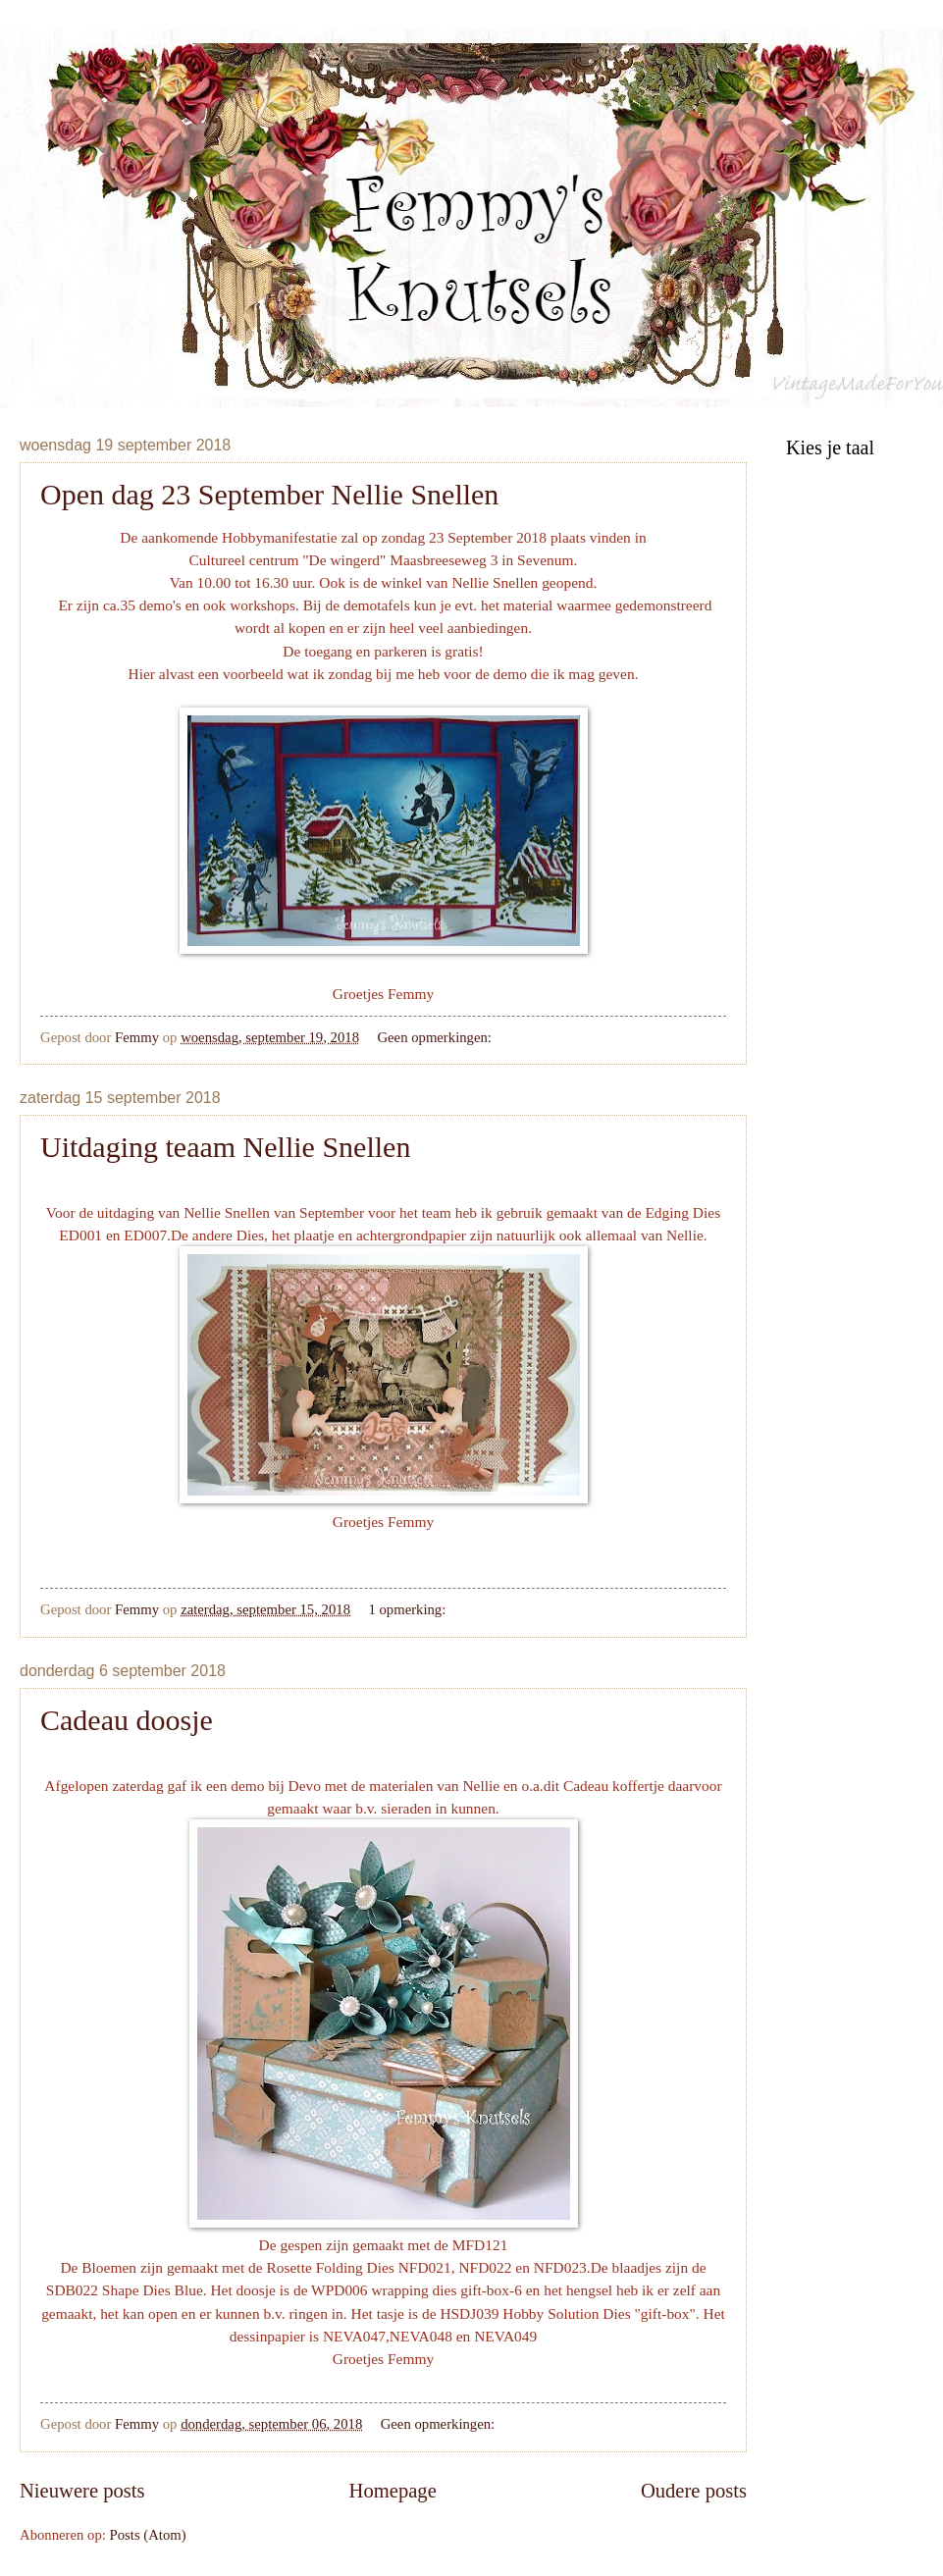 This screenshot has height=2576, width=943. Describe the element at coordinates (436, 1037) in the screenshot. I see `Geen opmerkingen:` at that location.